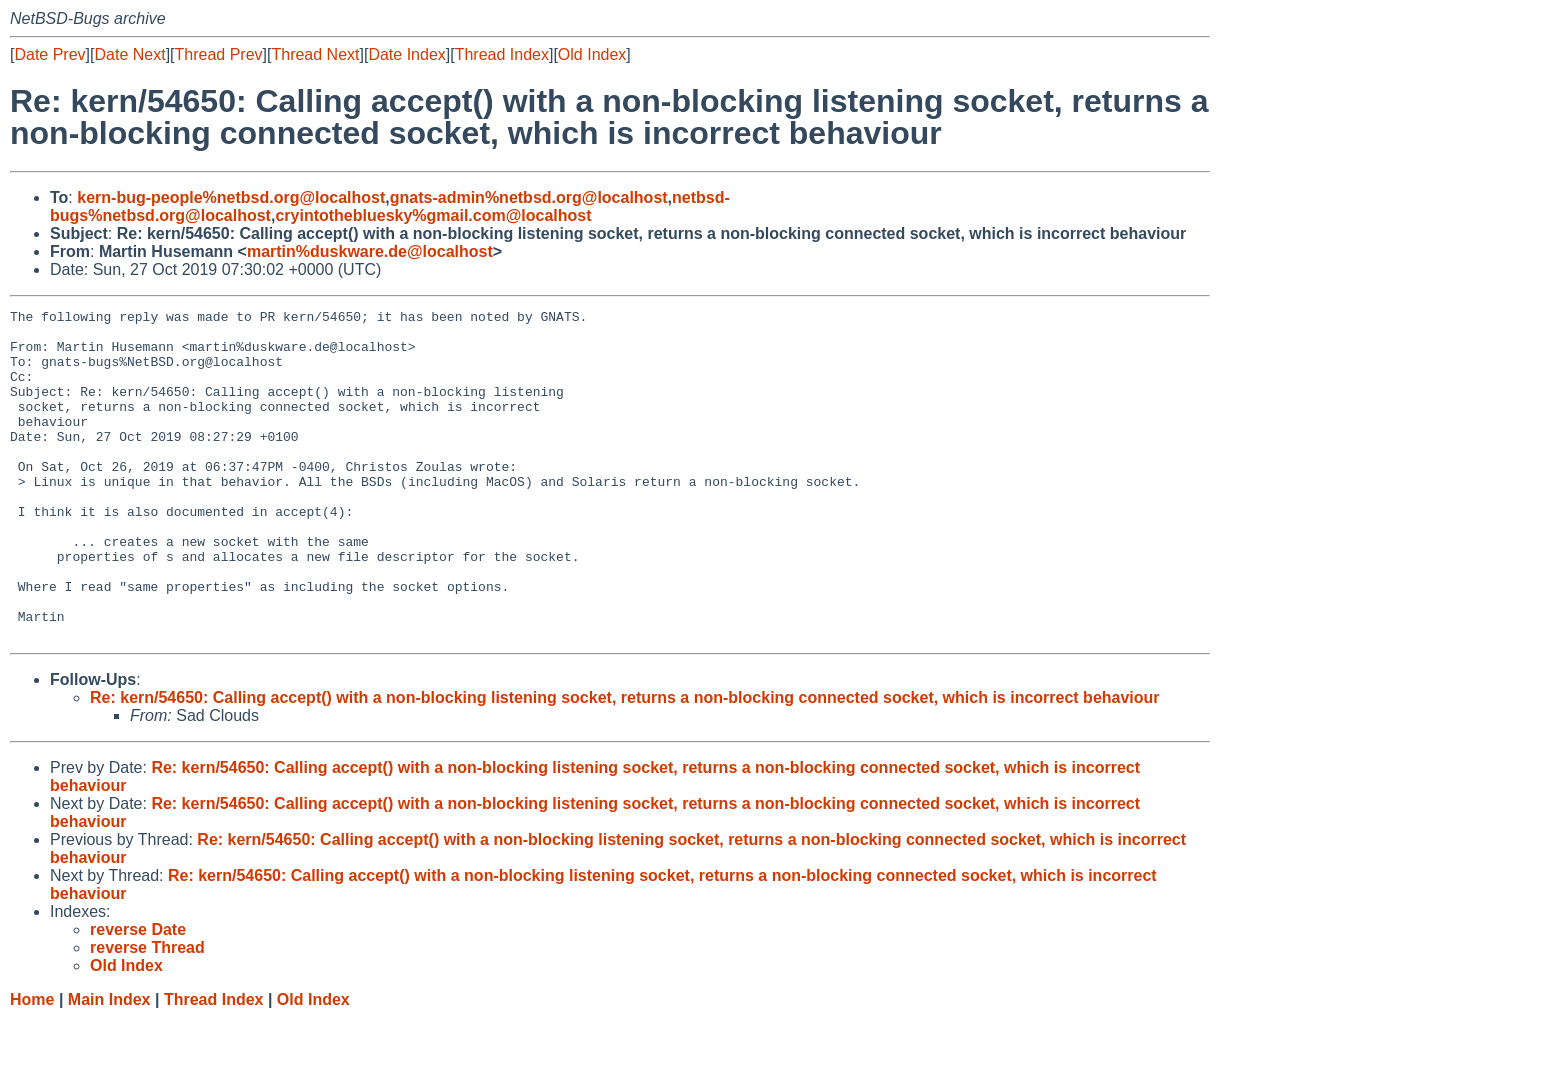 Image resolution: width=1568 pixels, height=1085 pixels. I want to click on martin%duskware.de@localhost, so click(370, 251).